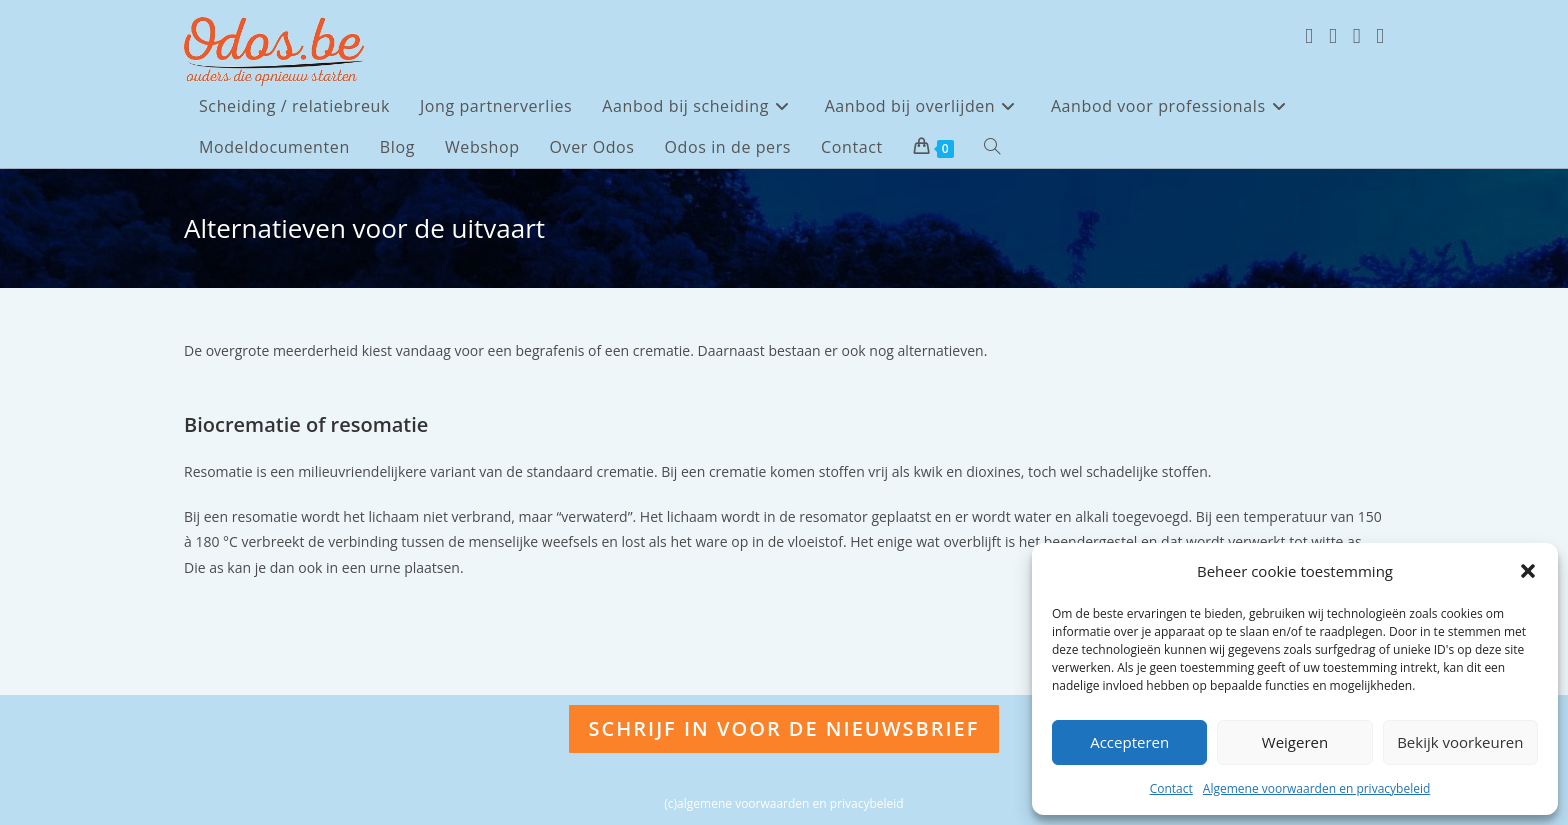 The image size is (1568, 825). Describe the element at coordinates (1333, 36) in the screenshot. I see `[Facebook (opent in een nieuwe tab)]` at that location.